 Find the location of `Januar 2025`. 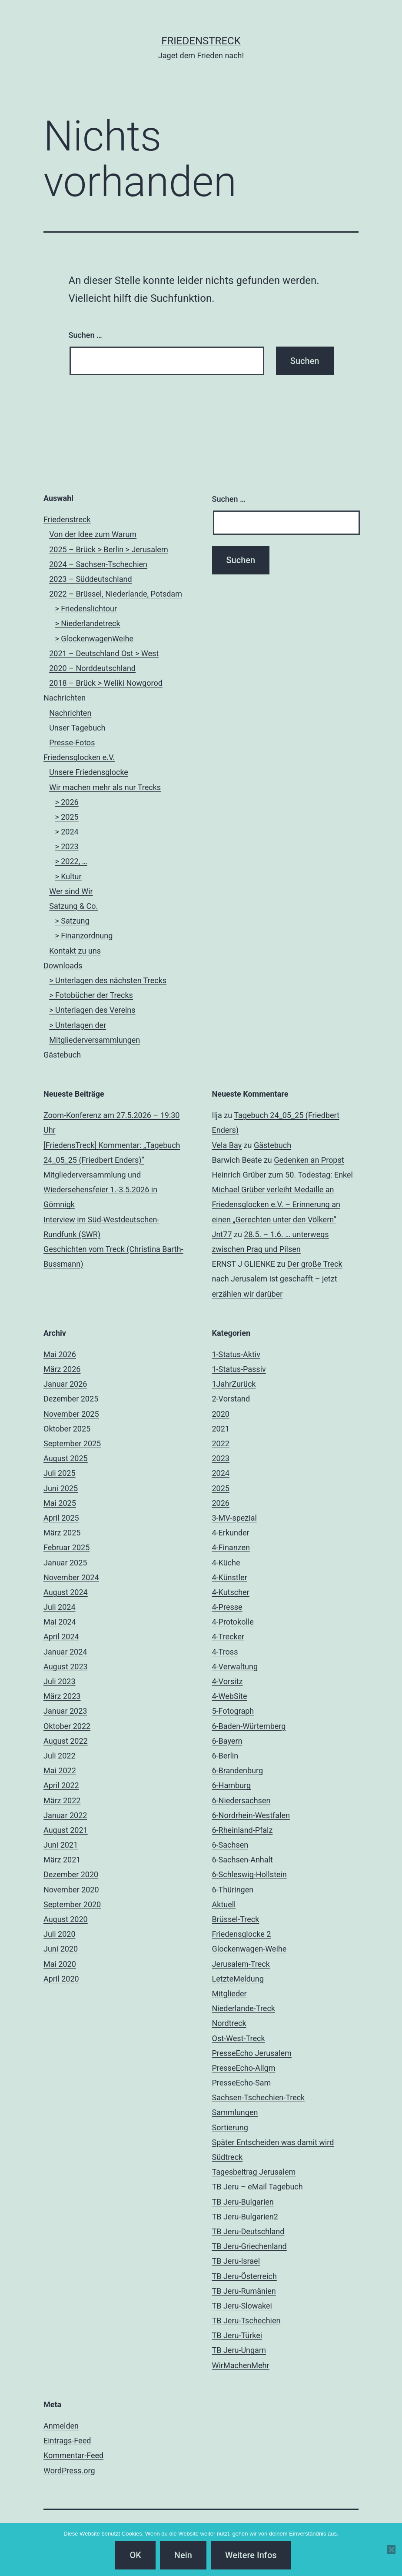

Januar 2025 is located at coordinates (65, 1562).